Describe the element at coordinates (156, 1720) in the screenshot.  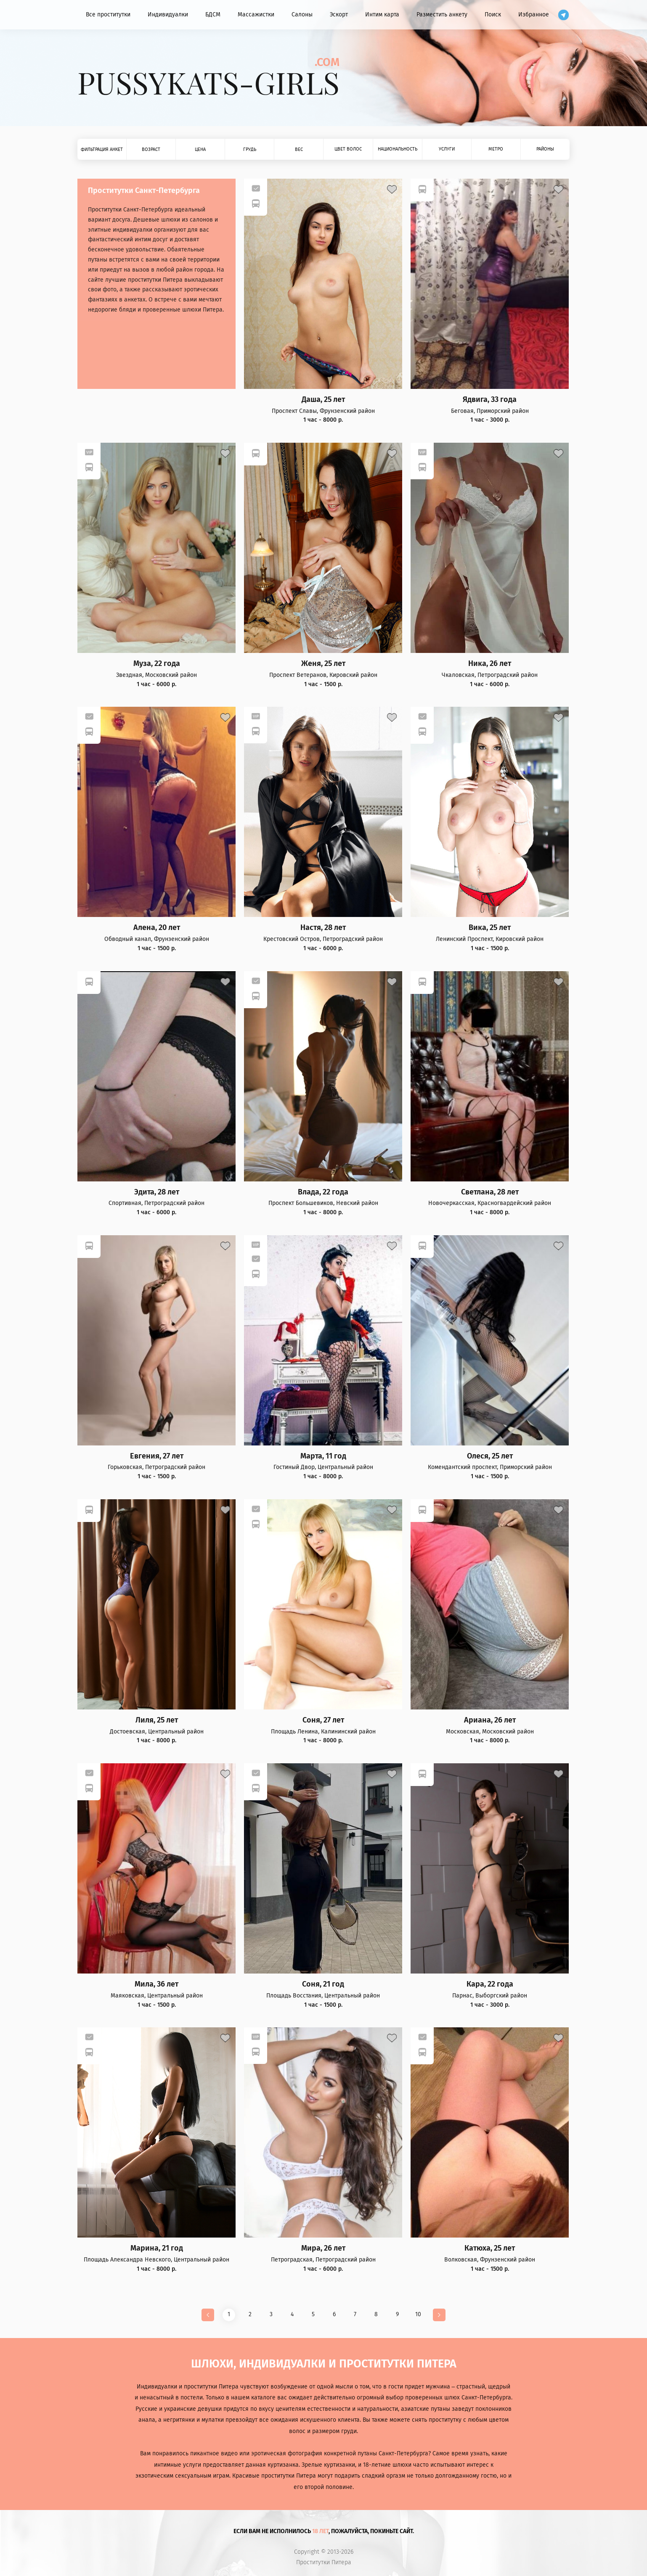
I see `Лиля, 25 лет` at that location.